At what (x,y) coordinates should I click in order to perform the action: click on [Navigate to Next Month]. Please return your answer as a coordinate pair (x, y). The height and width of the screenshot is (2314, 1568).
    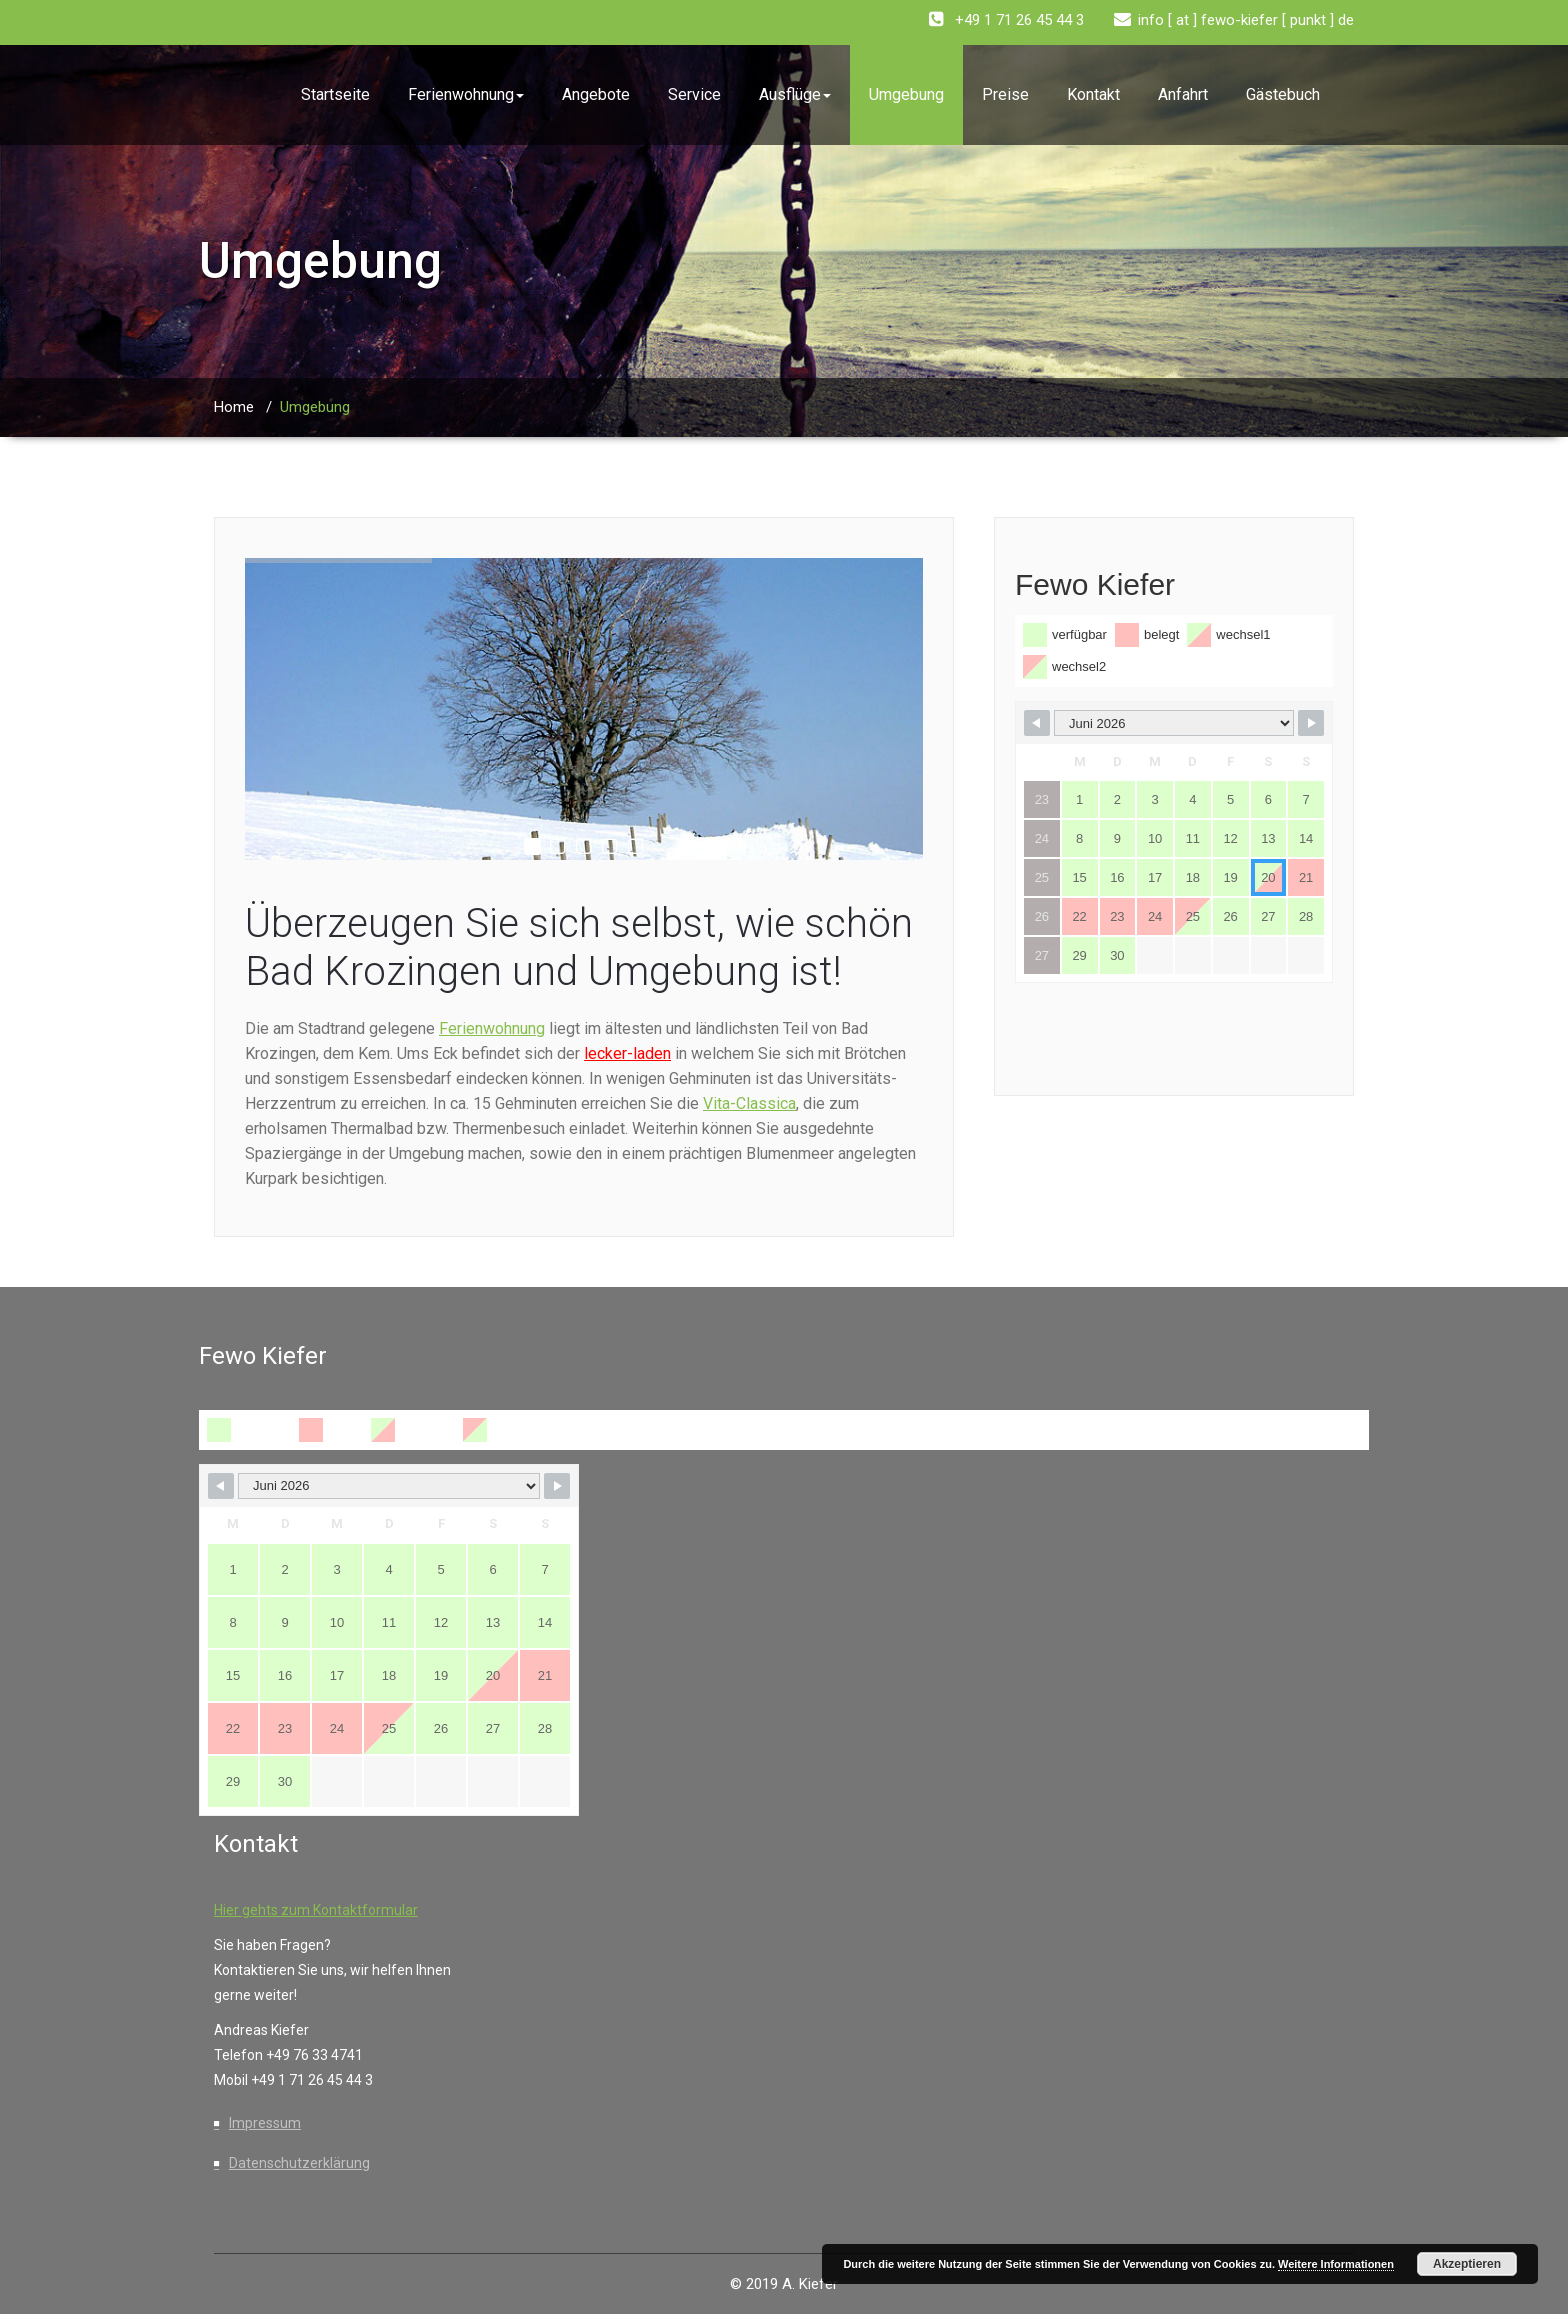
    Looking at the image, I should click on (1311, 723).